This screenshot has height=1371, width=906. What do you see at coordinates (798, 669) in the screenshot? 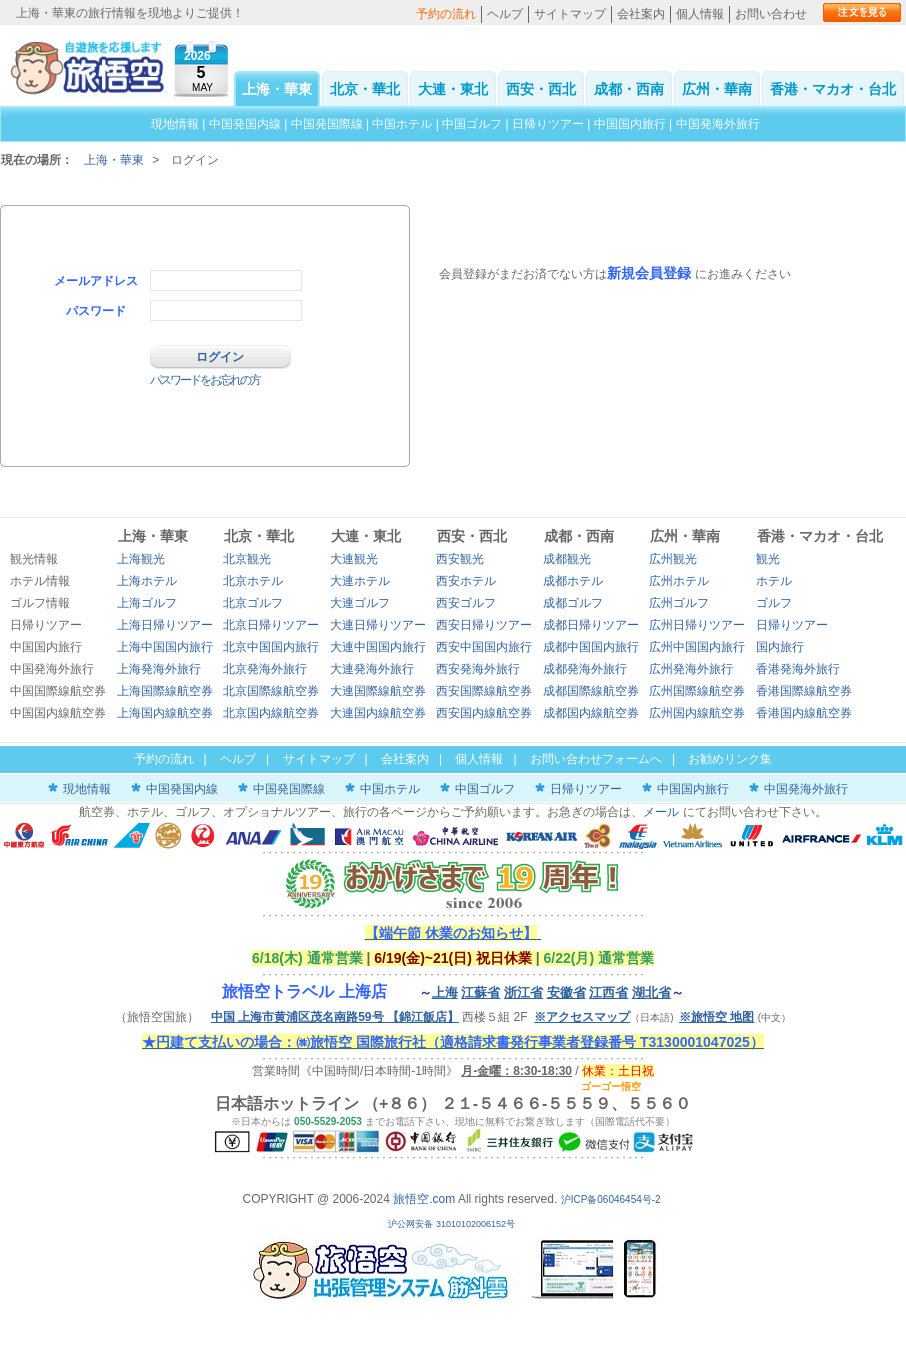
I see `香港発海外旅行` at bounding box center [798, 669].